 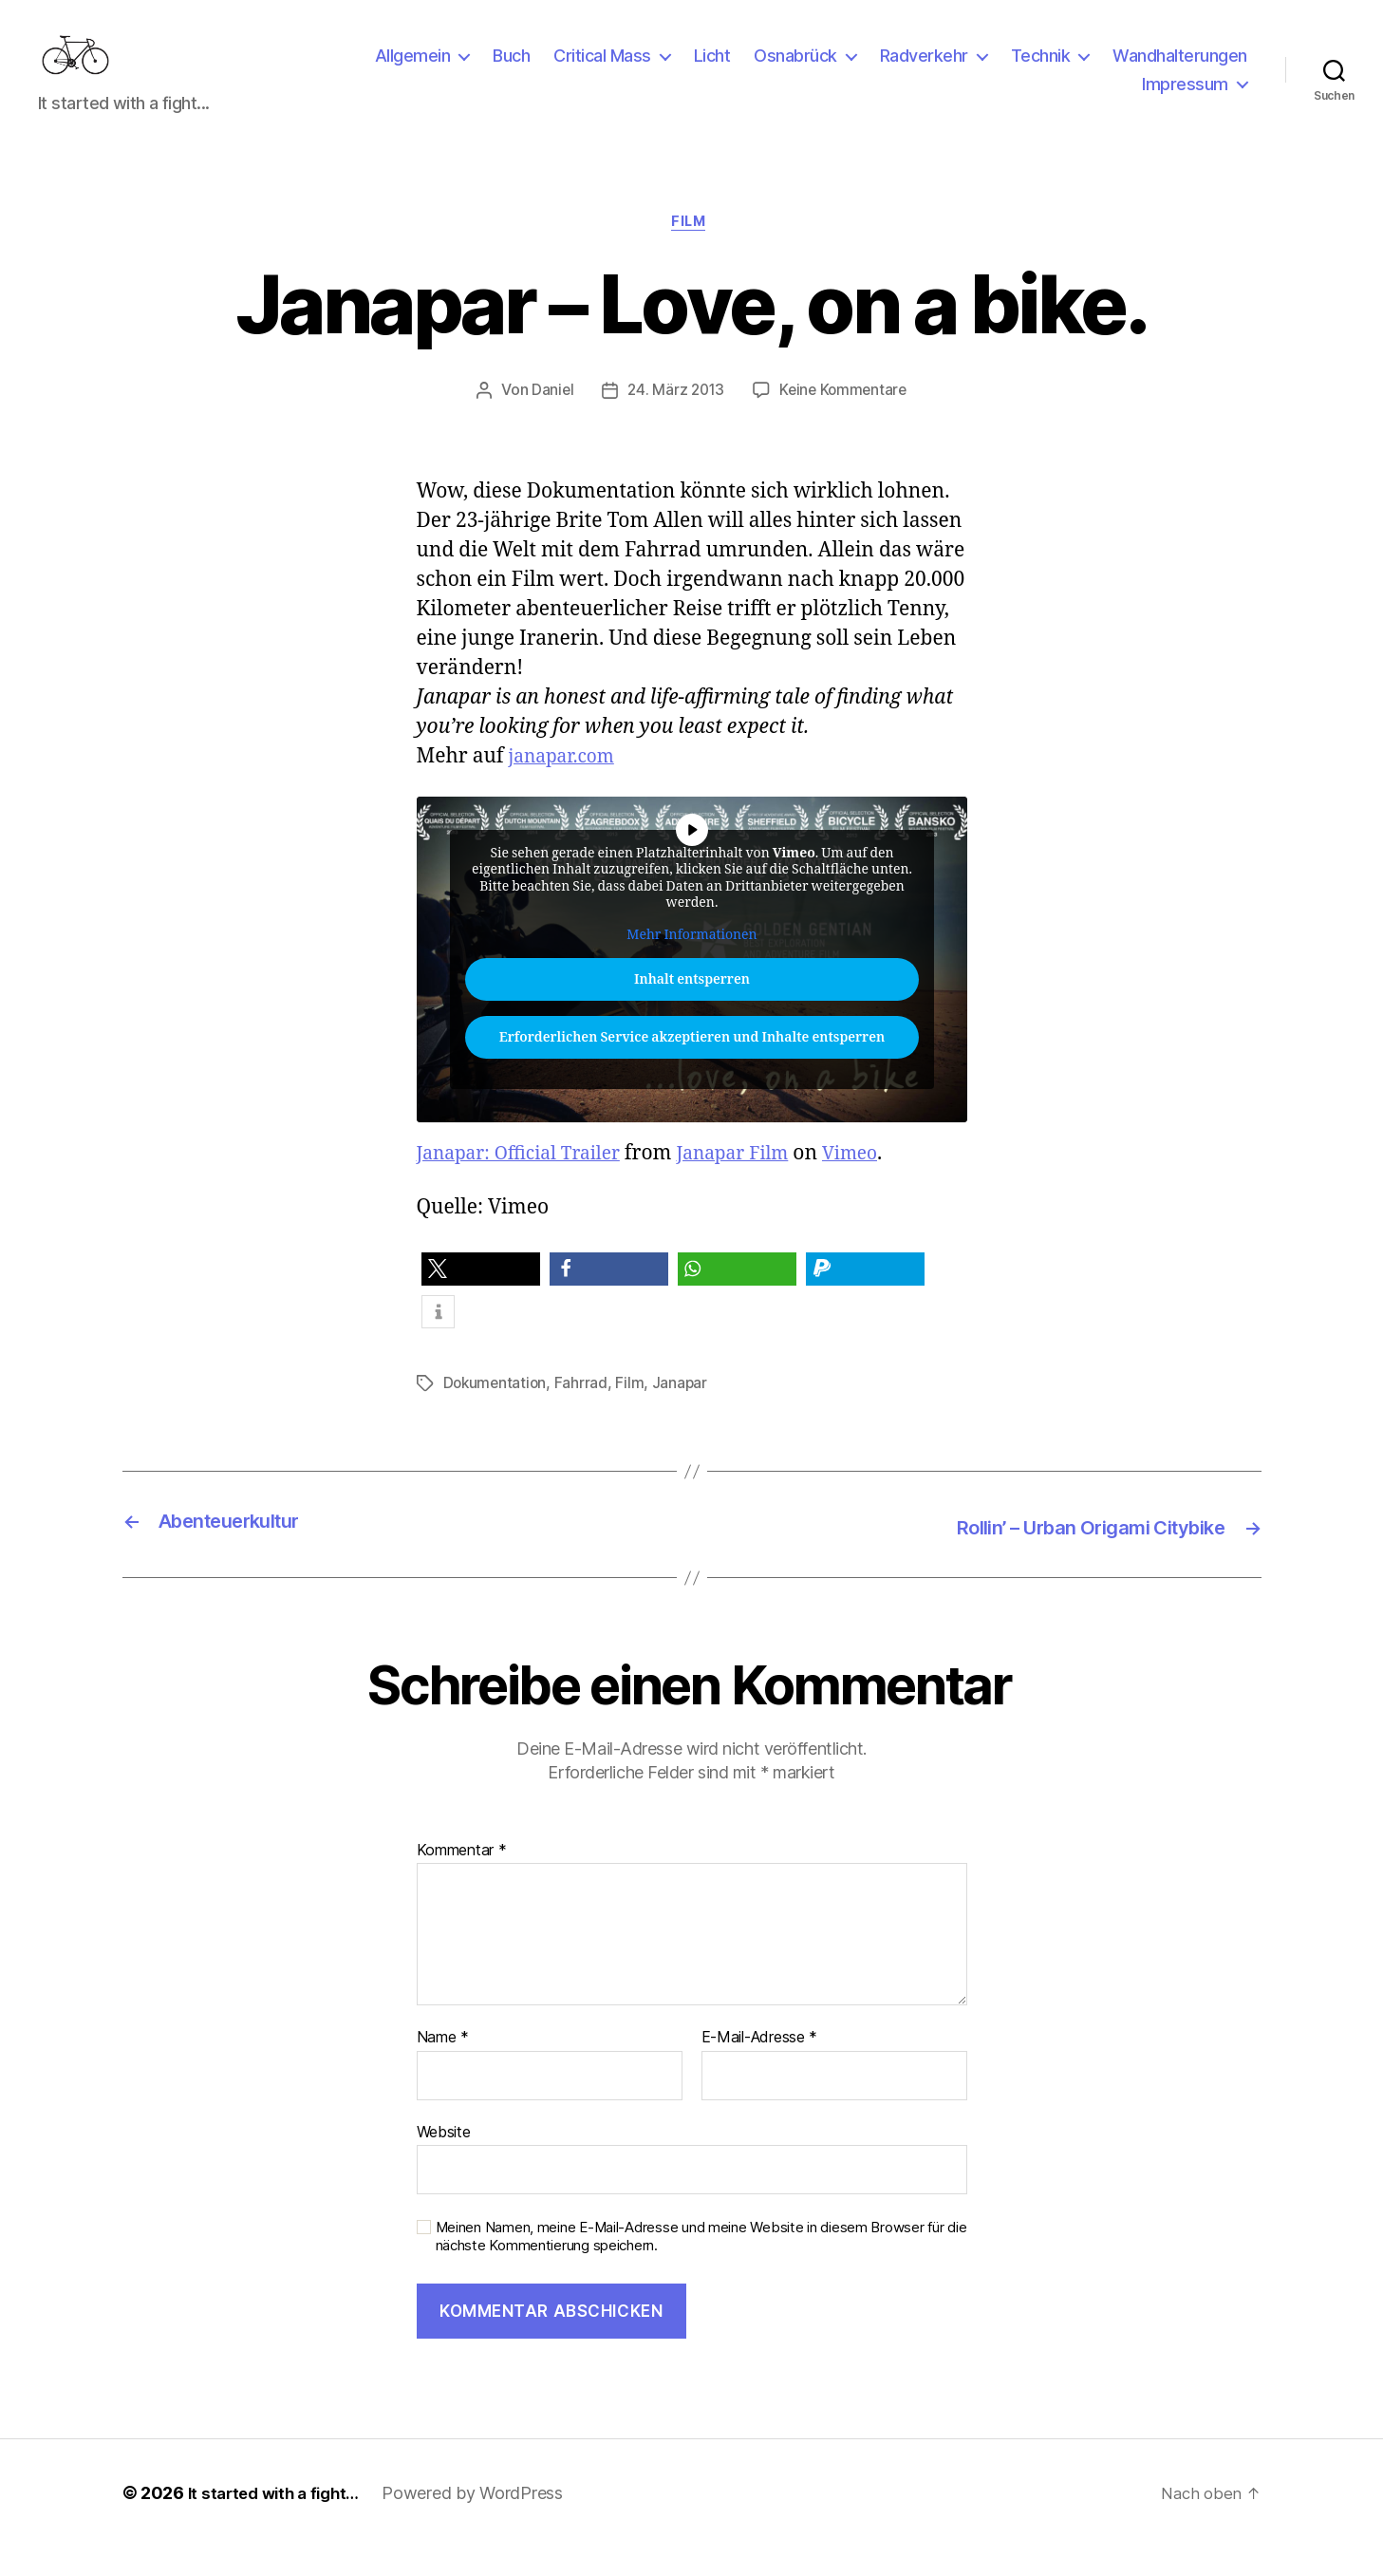 What do you see at coordinates (758, 1184) in the screenshot?
I see `Janapar Film` at bounding box center [758, 1184].